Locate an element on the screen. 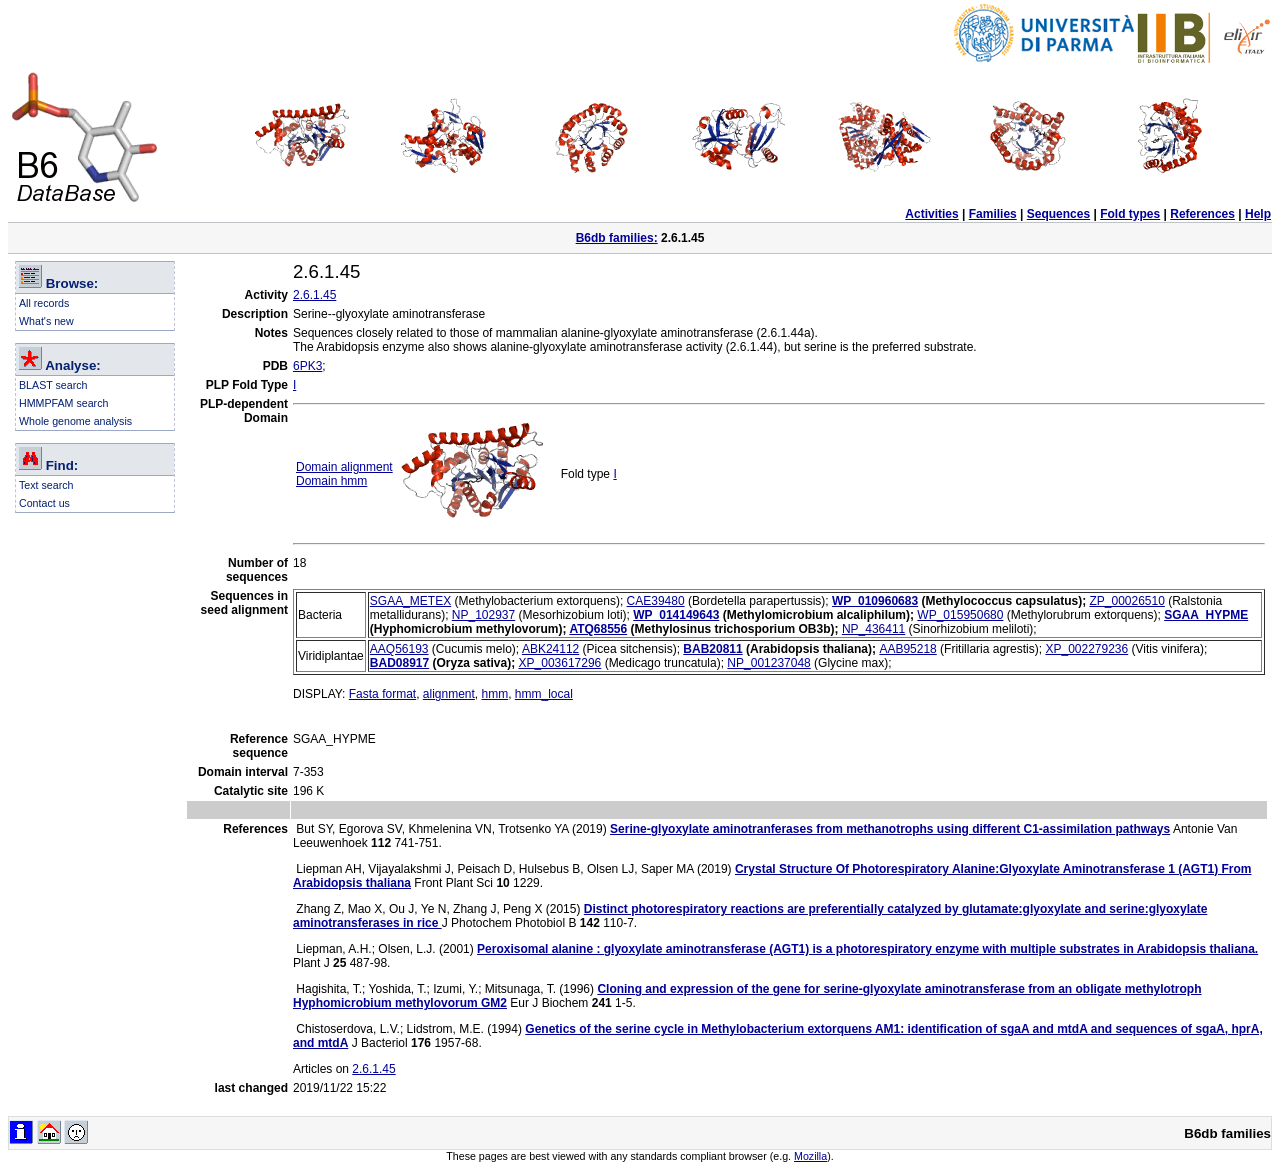 Image resolution: width=1280 pixels, height=1170 pixels. Text search is located at coordinates (46, 485).